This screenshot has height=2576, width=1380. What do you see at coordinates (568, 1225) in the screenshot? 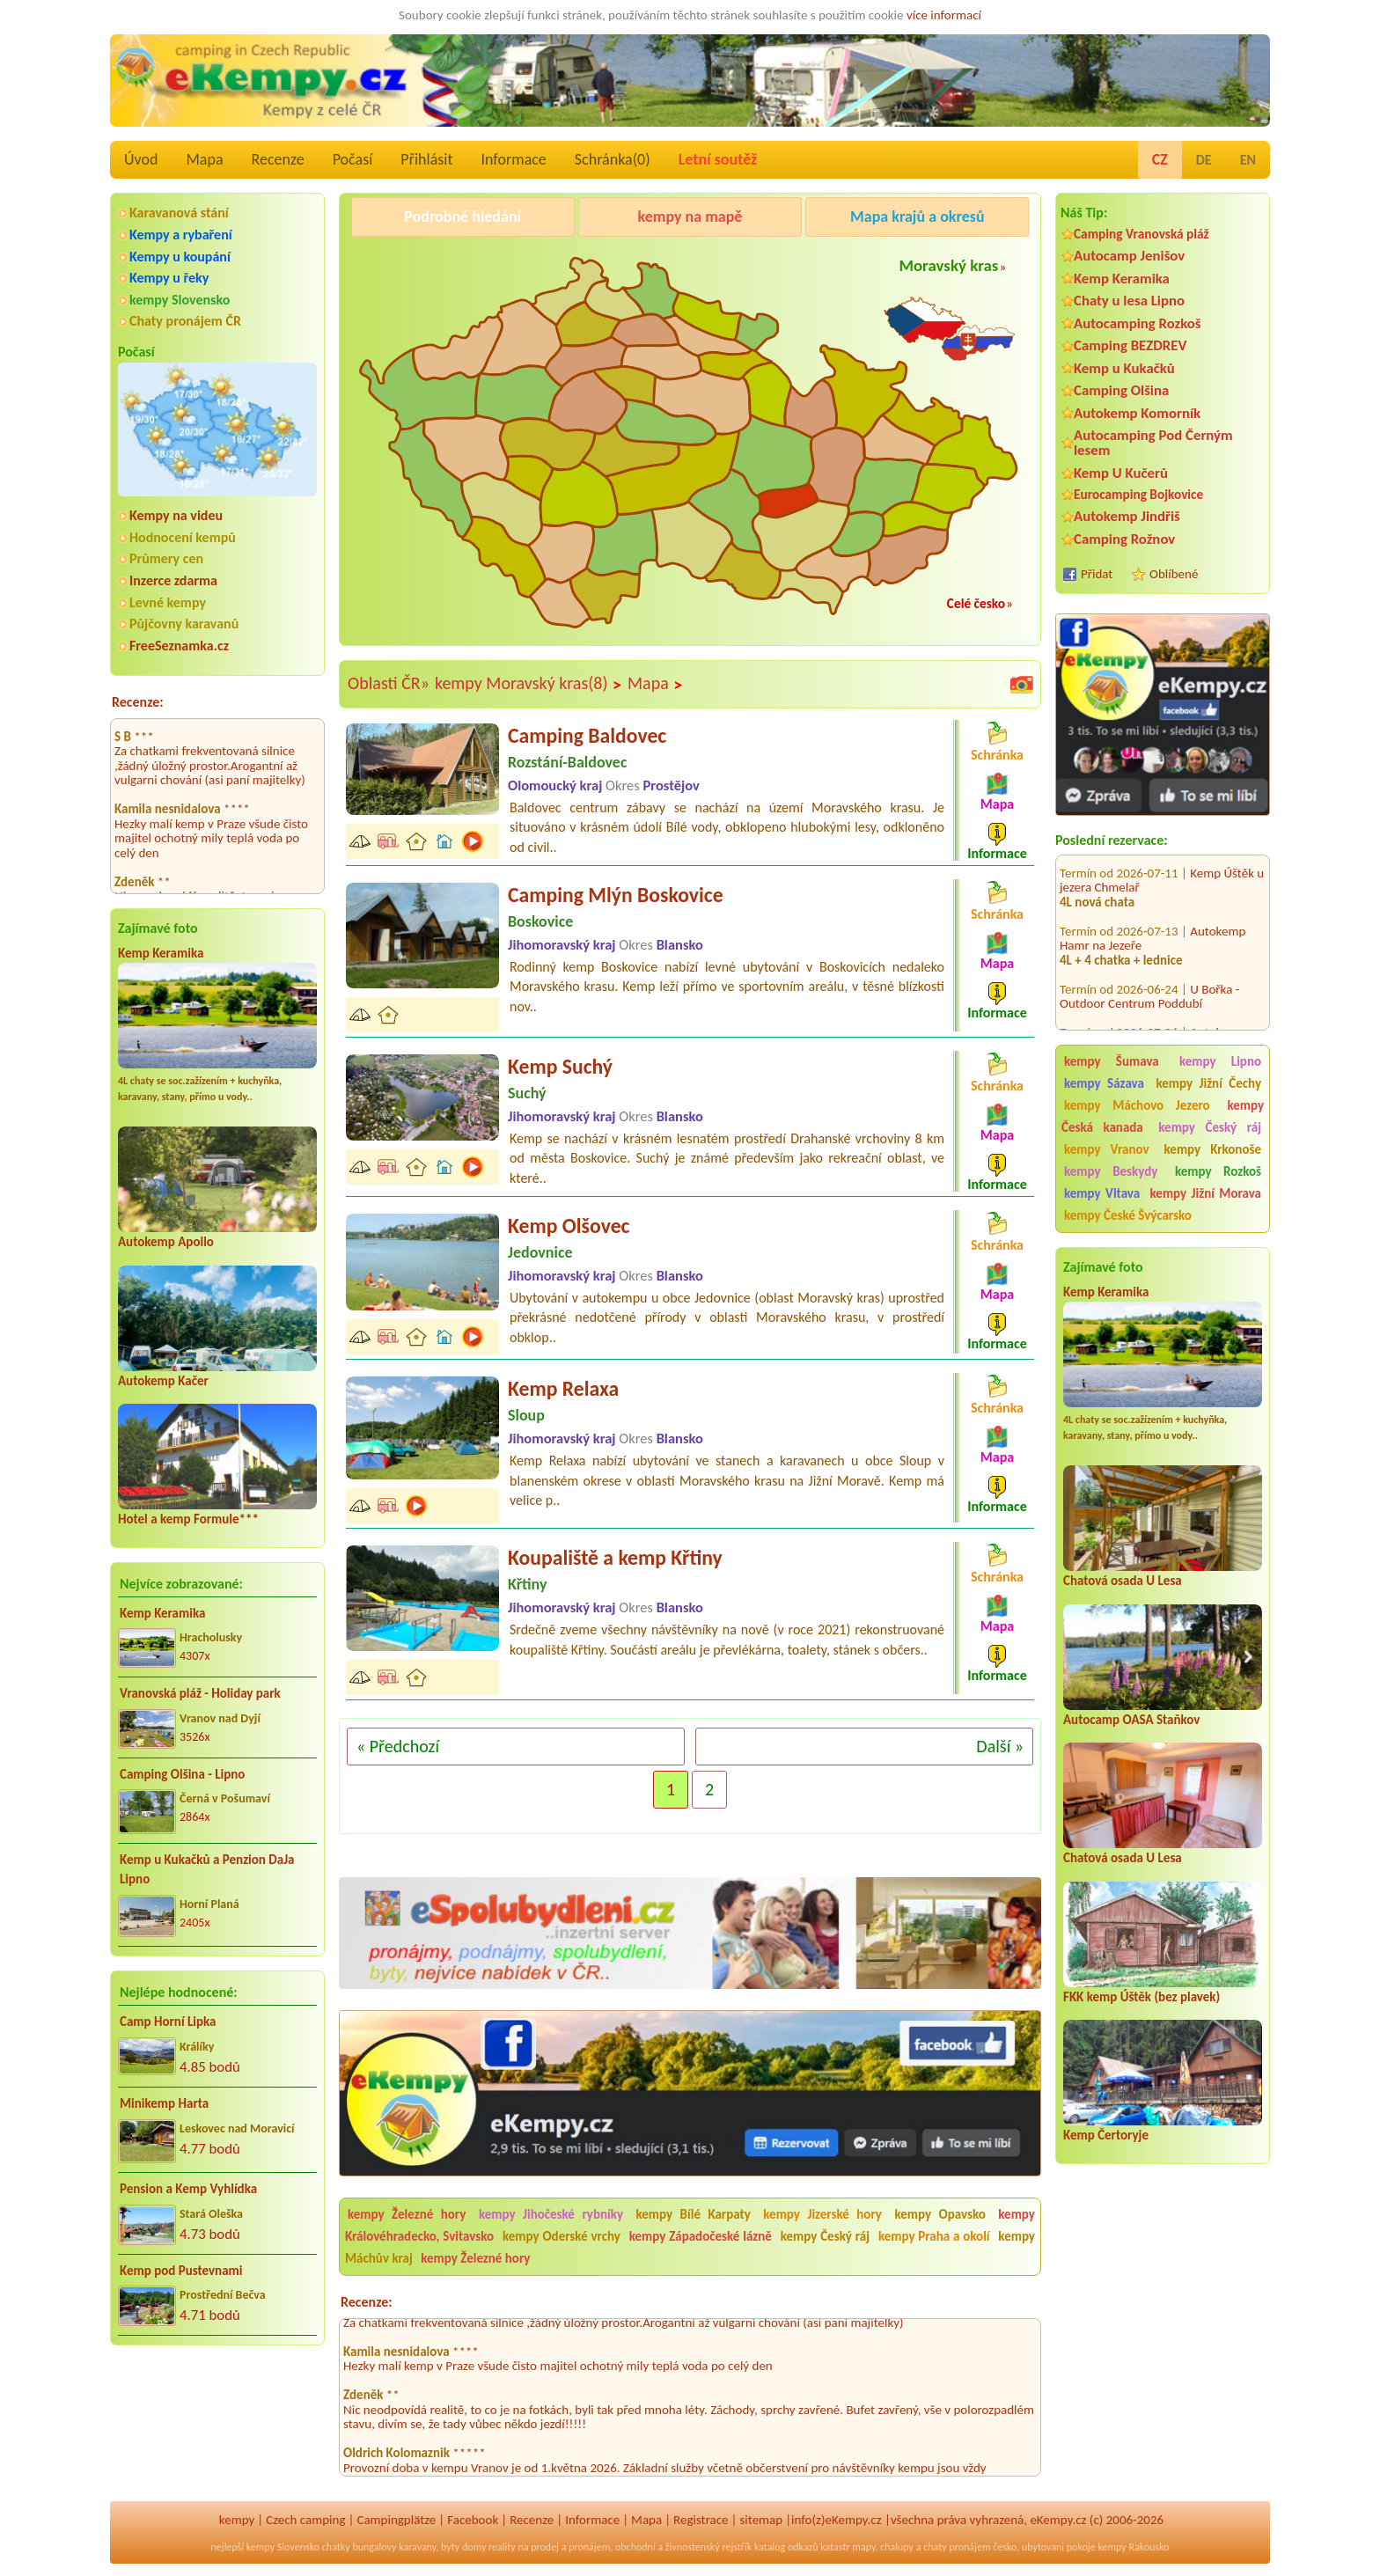
I see `Kemp Olšovec` at bounding box center [568, 1225].